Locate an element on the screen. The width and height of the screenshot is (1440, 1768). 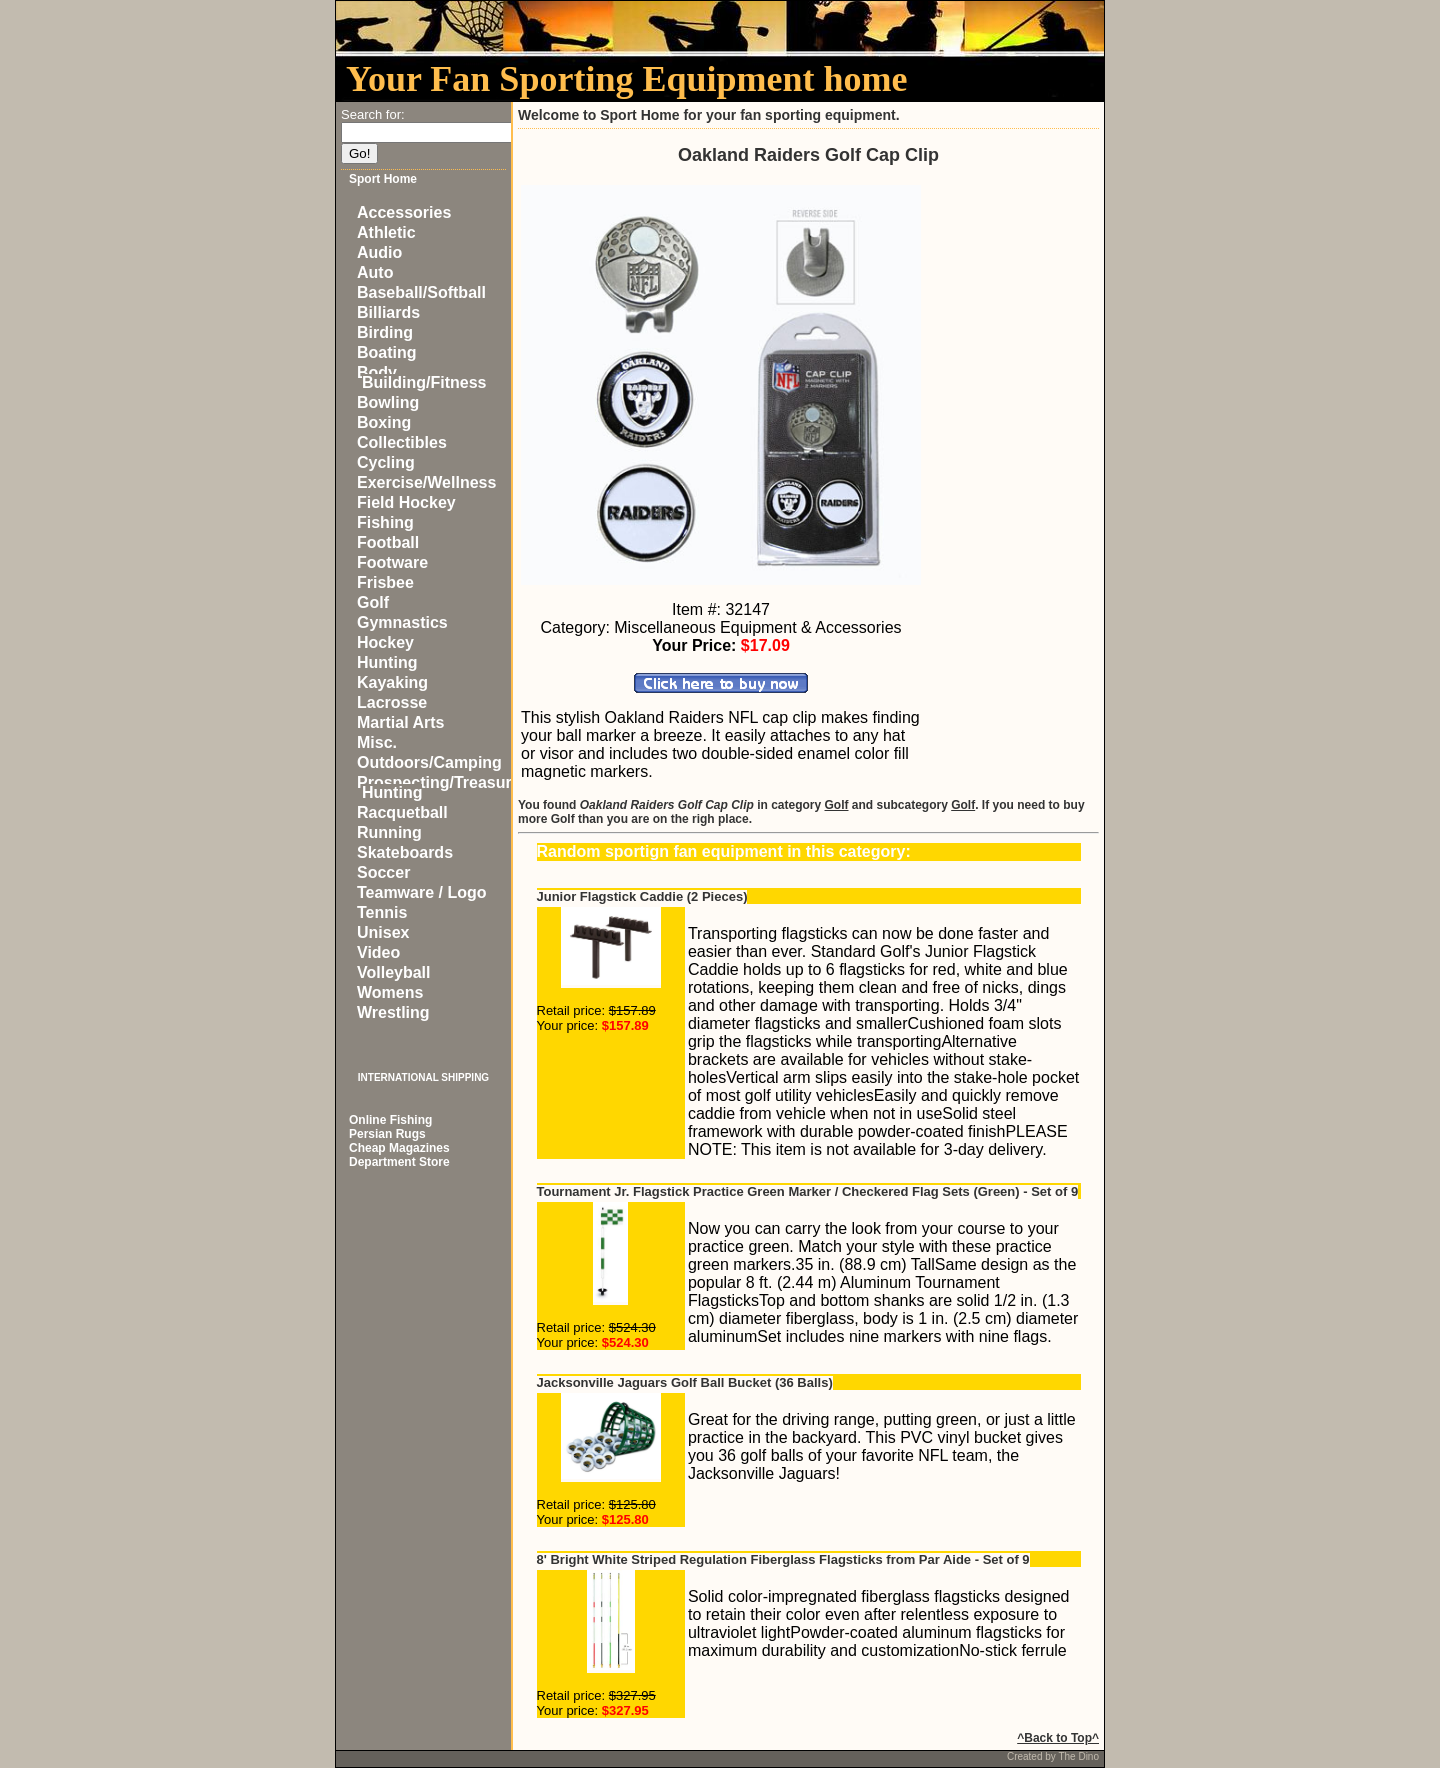
Hunting is located at coordinates (387, 662).